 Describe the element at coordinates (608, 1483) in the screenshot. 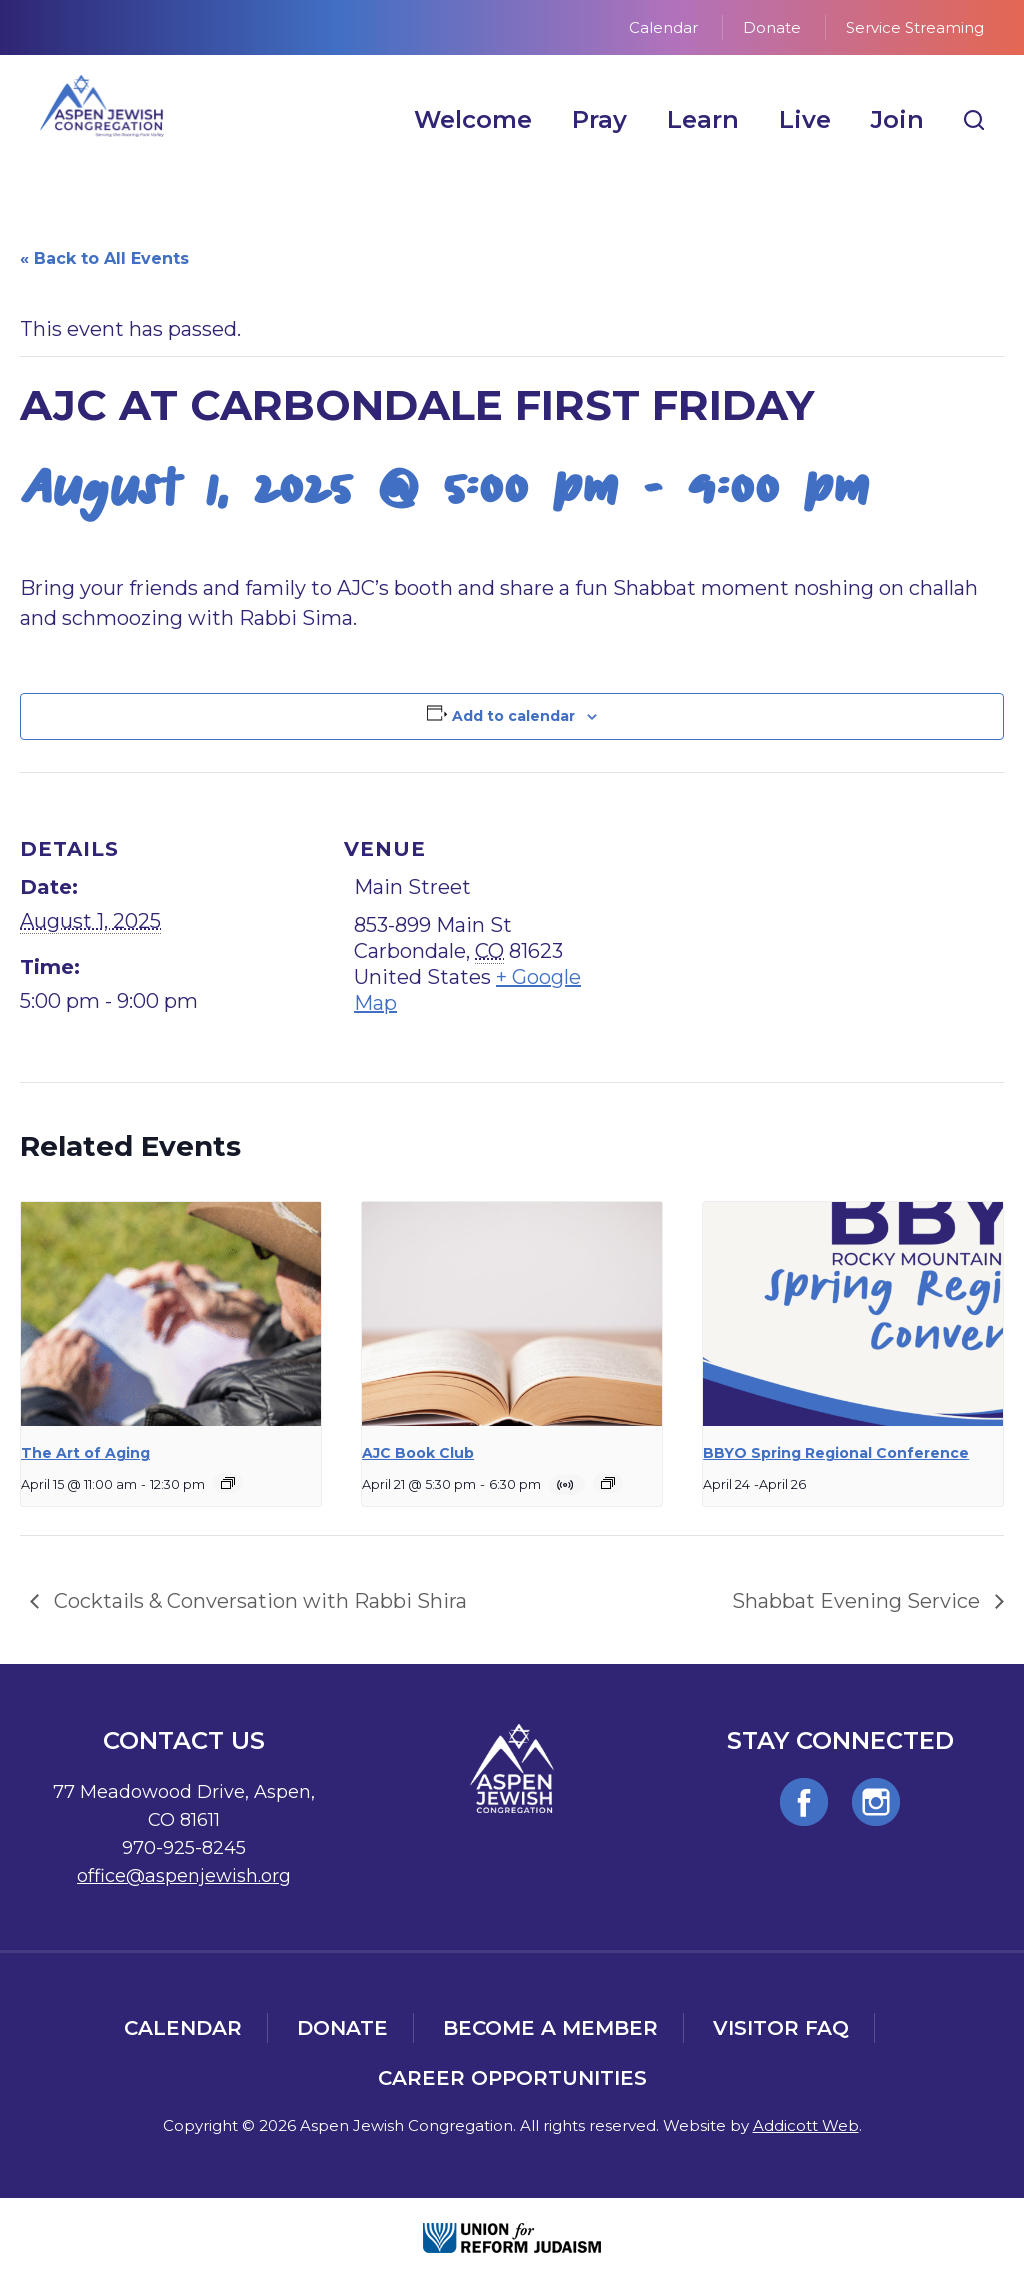

I see `[Event series: AJC Book Club]` at that location.